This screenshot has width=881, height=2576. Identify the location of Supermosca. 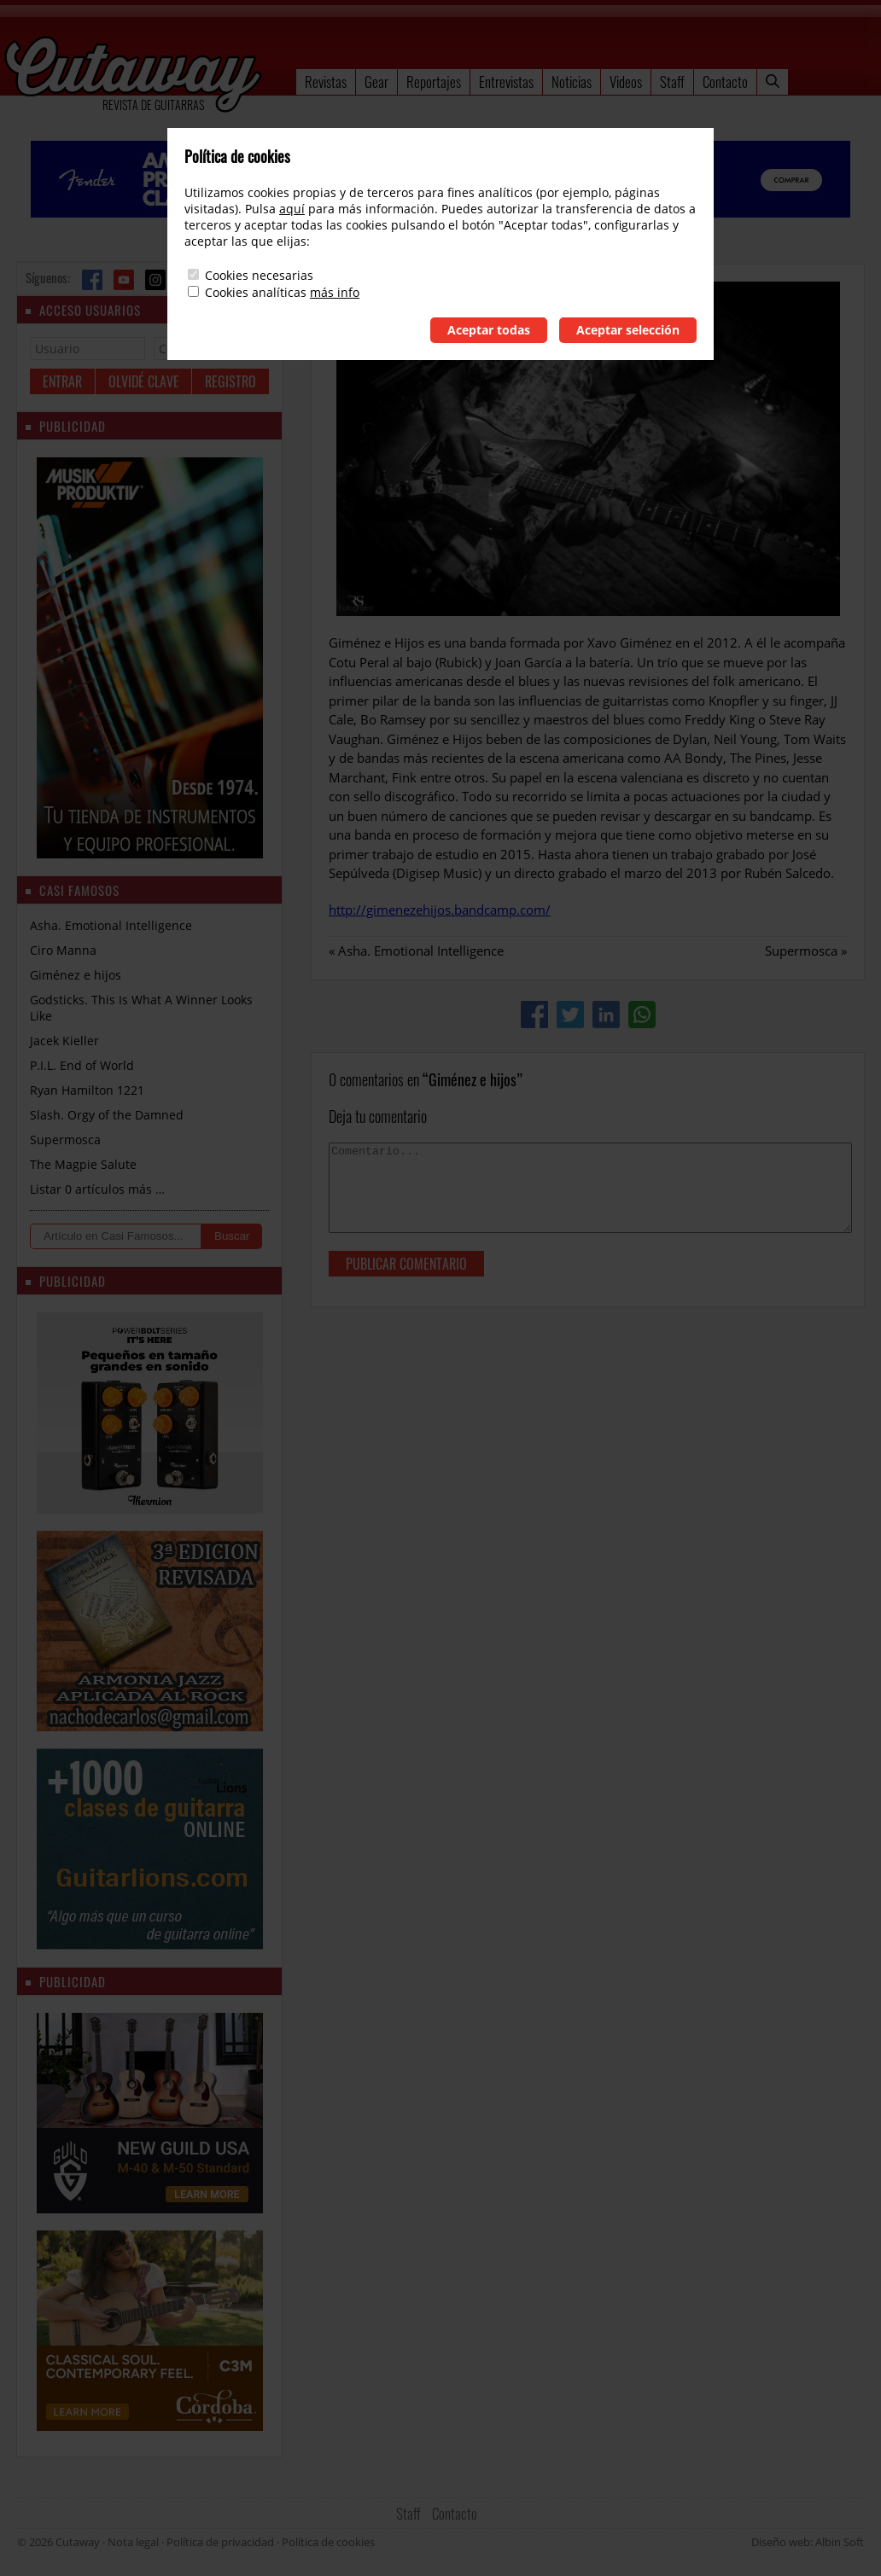
(801, 950).